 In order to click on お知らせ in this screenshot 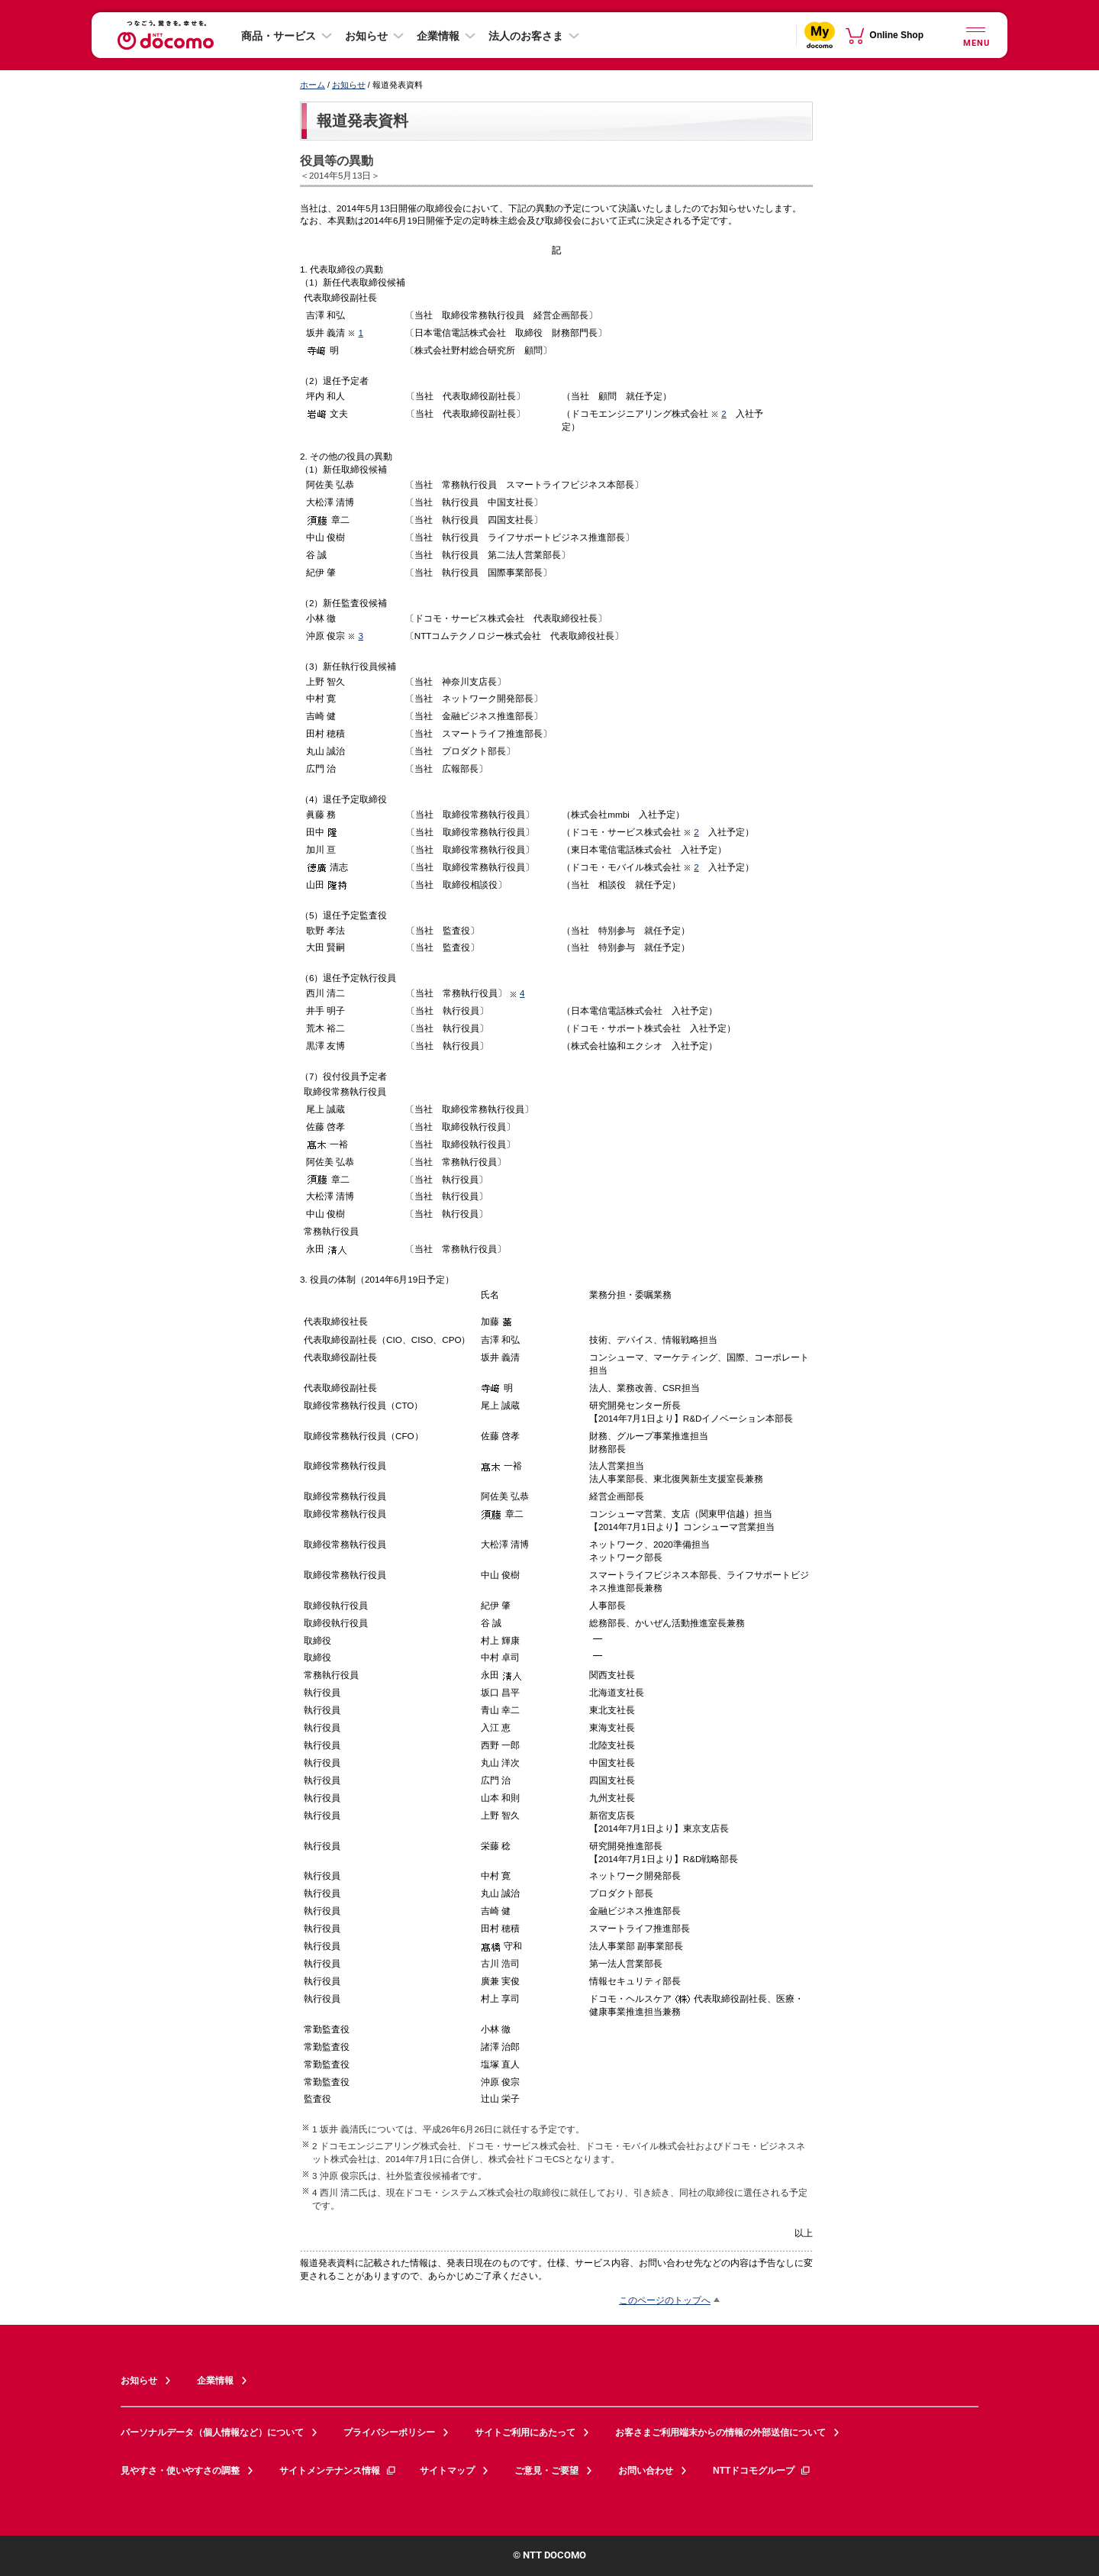, I will do `click(366, 36)`.